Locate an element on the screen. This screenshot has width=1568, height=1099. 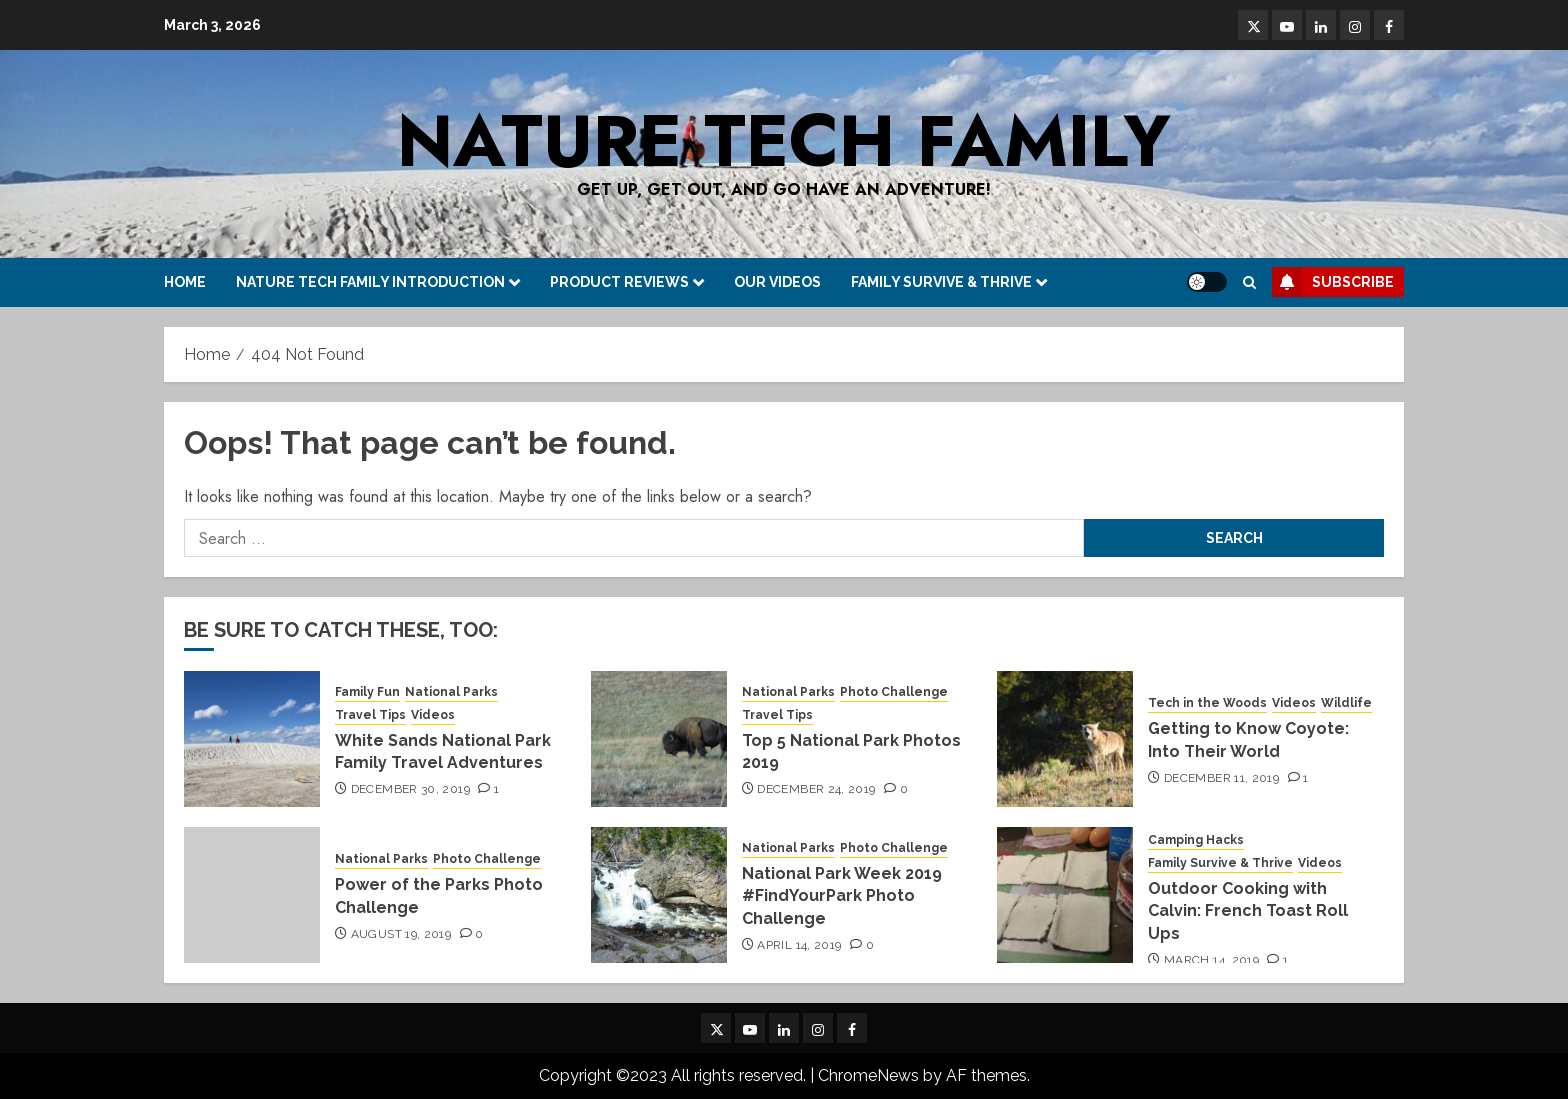
[National Park Week 2019 #FindYourPark Photo Challenge] is located at coordinates (659, 895).